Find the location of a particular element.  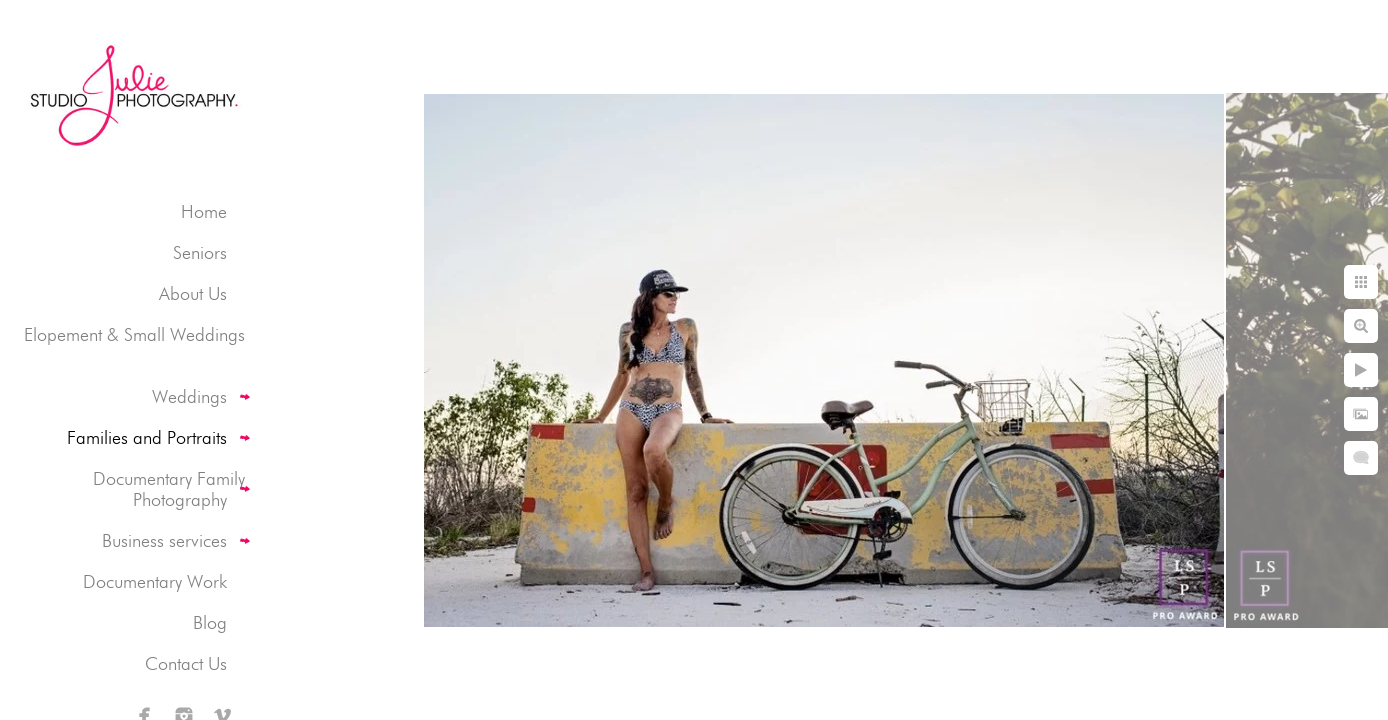

Documentary Family Photography is located at coordinates (169, 489).